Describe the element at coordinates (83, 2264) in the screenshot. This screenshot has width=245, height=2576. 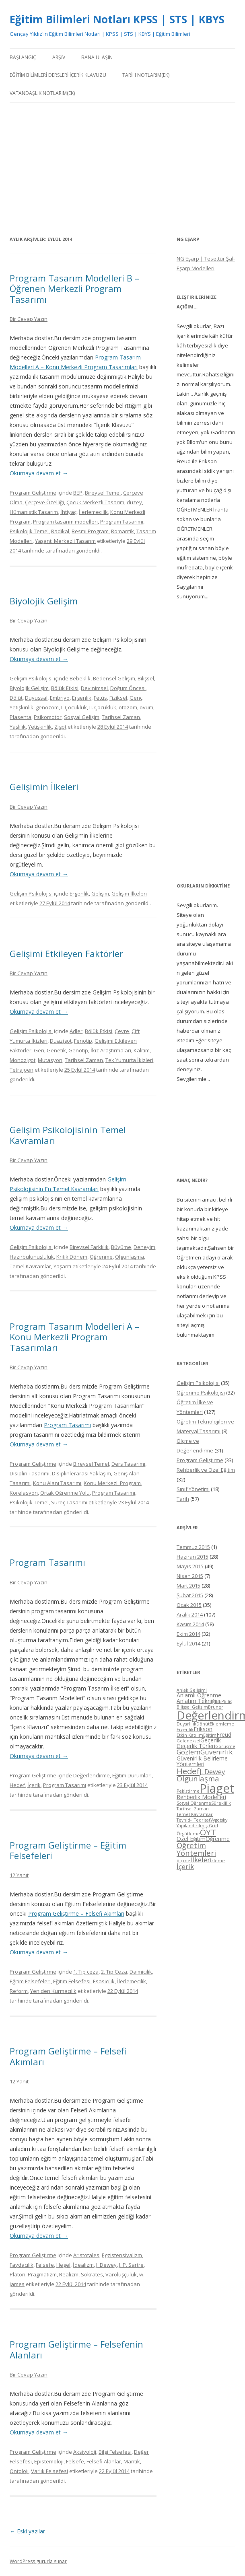
I see `İdealizm` at that location.